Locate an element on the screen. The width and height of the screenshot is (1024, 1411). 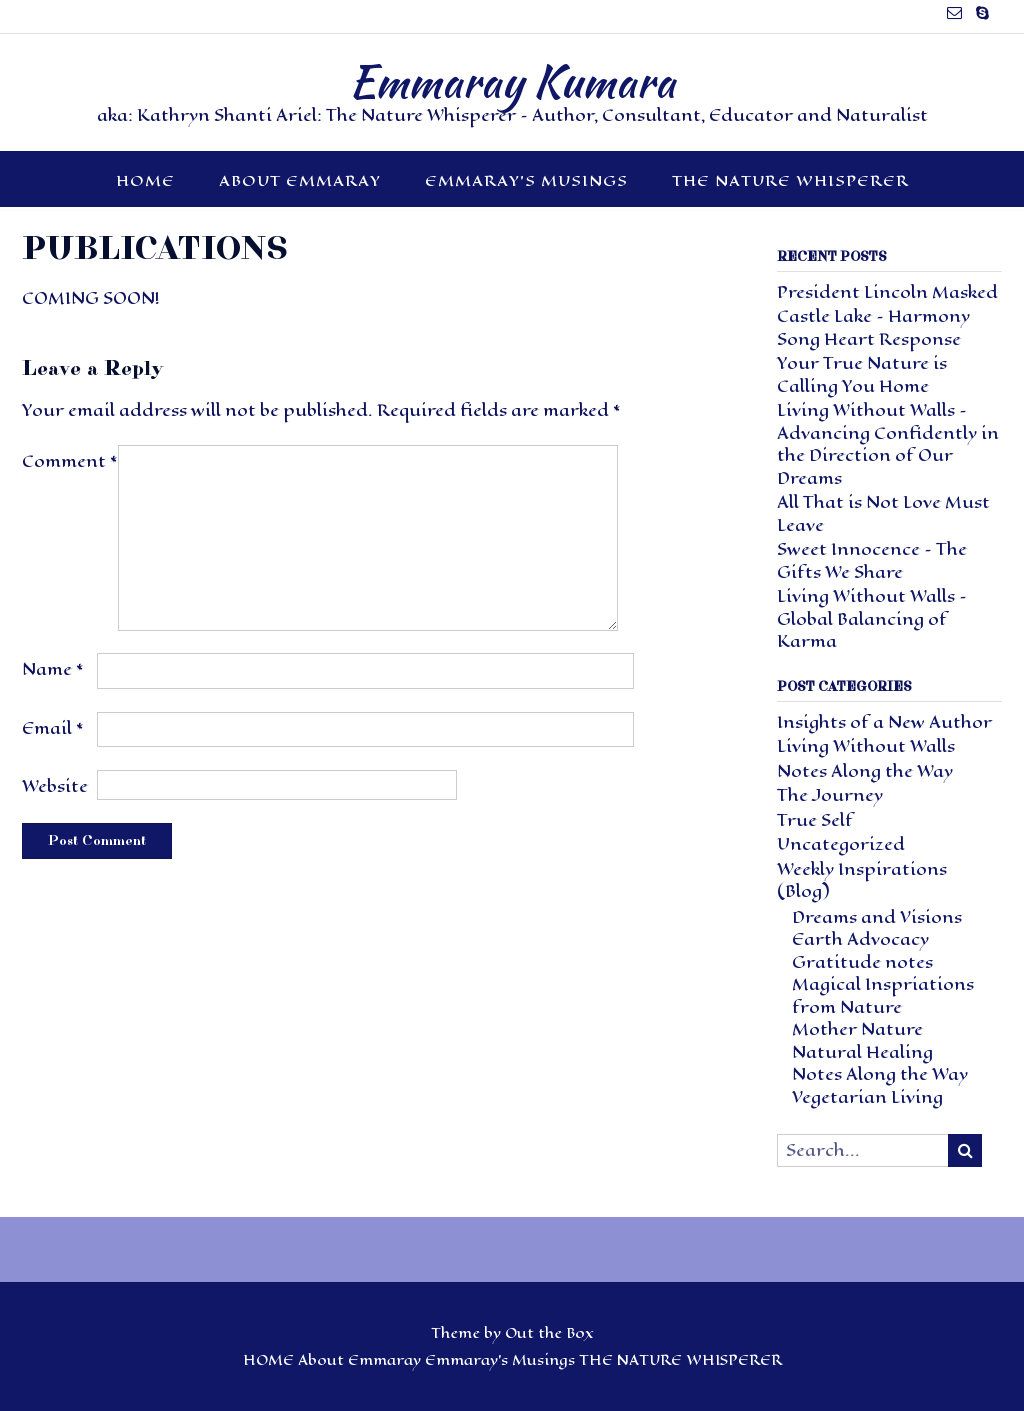
Website is located at coordinates (55, 786).